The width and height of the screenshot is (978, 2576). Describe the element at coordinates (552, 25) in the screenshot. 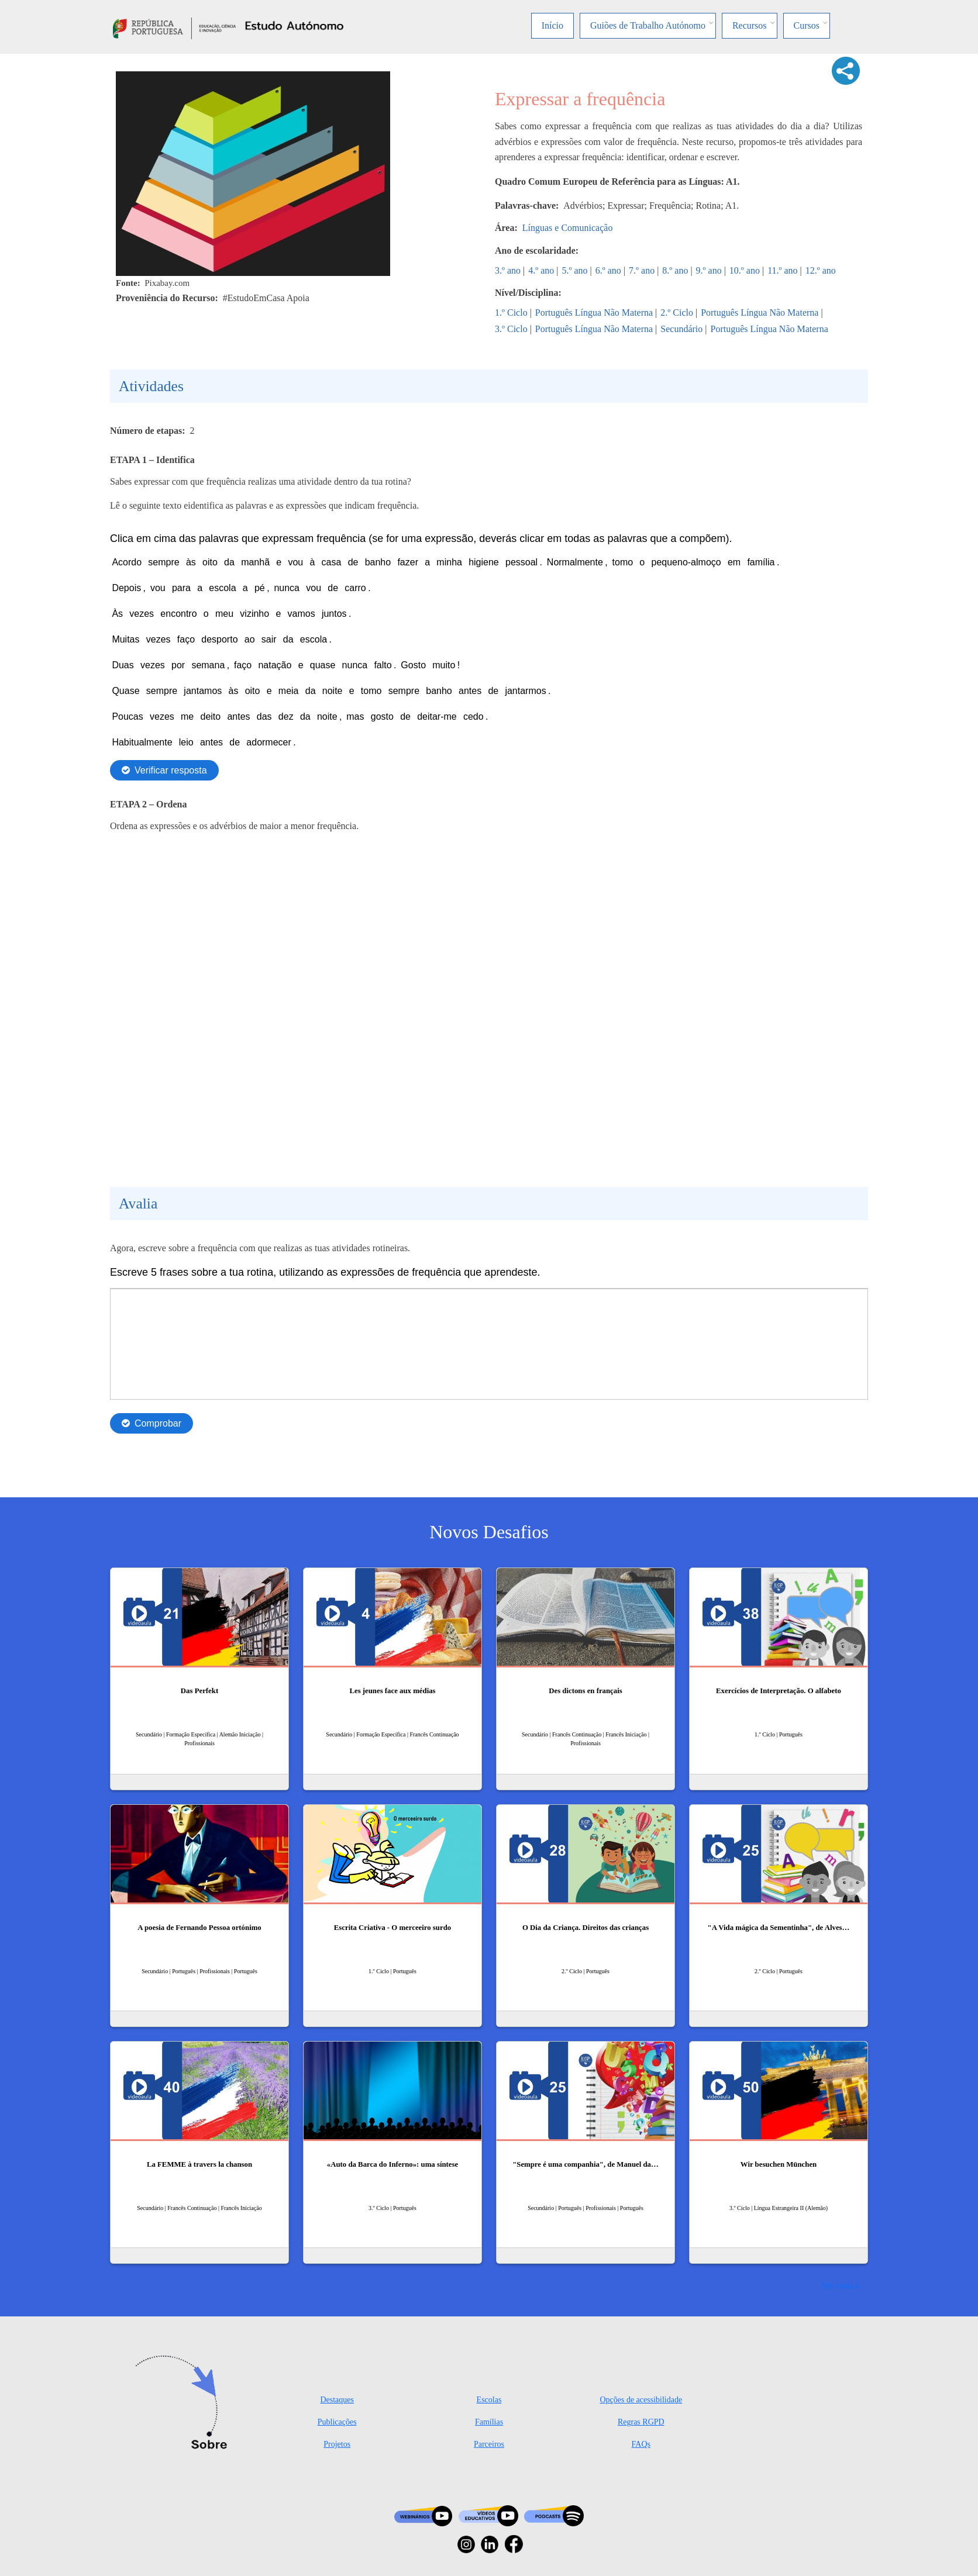

I see `Início` at that location.